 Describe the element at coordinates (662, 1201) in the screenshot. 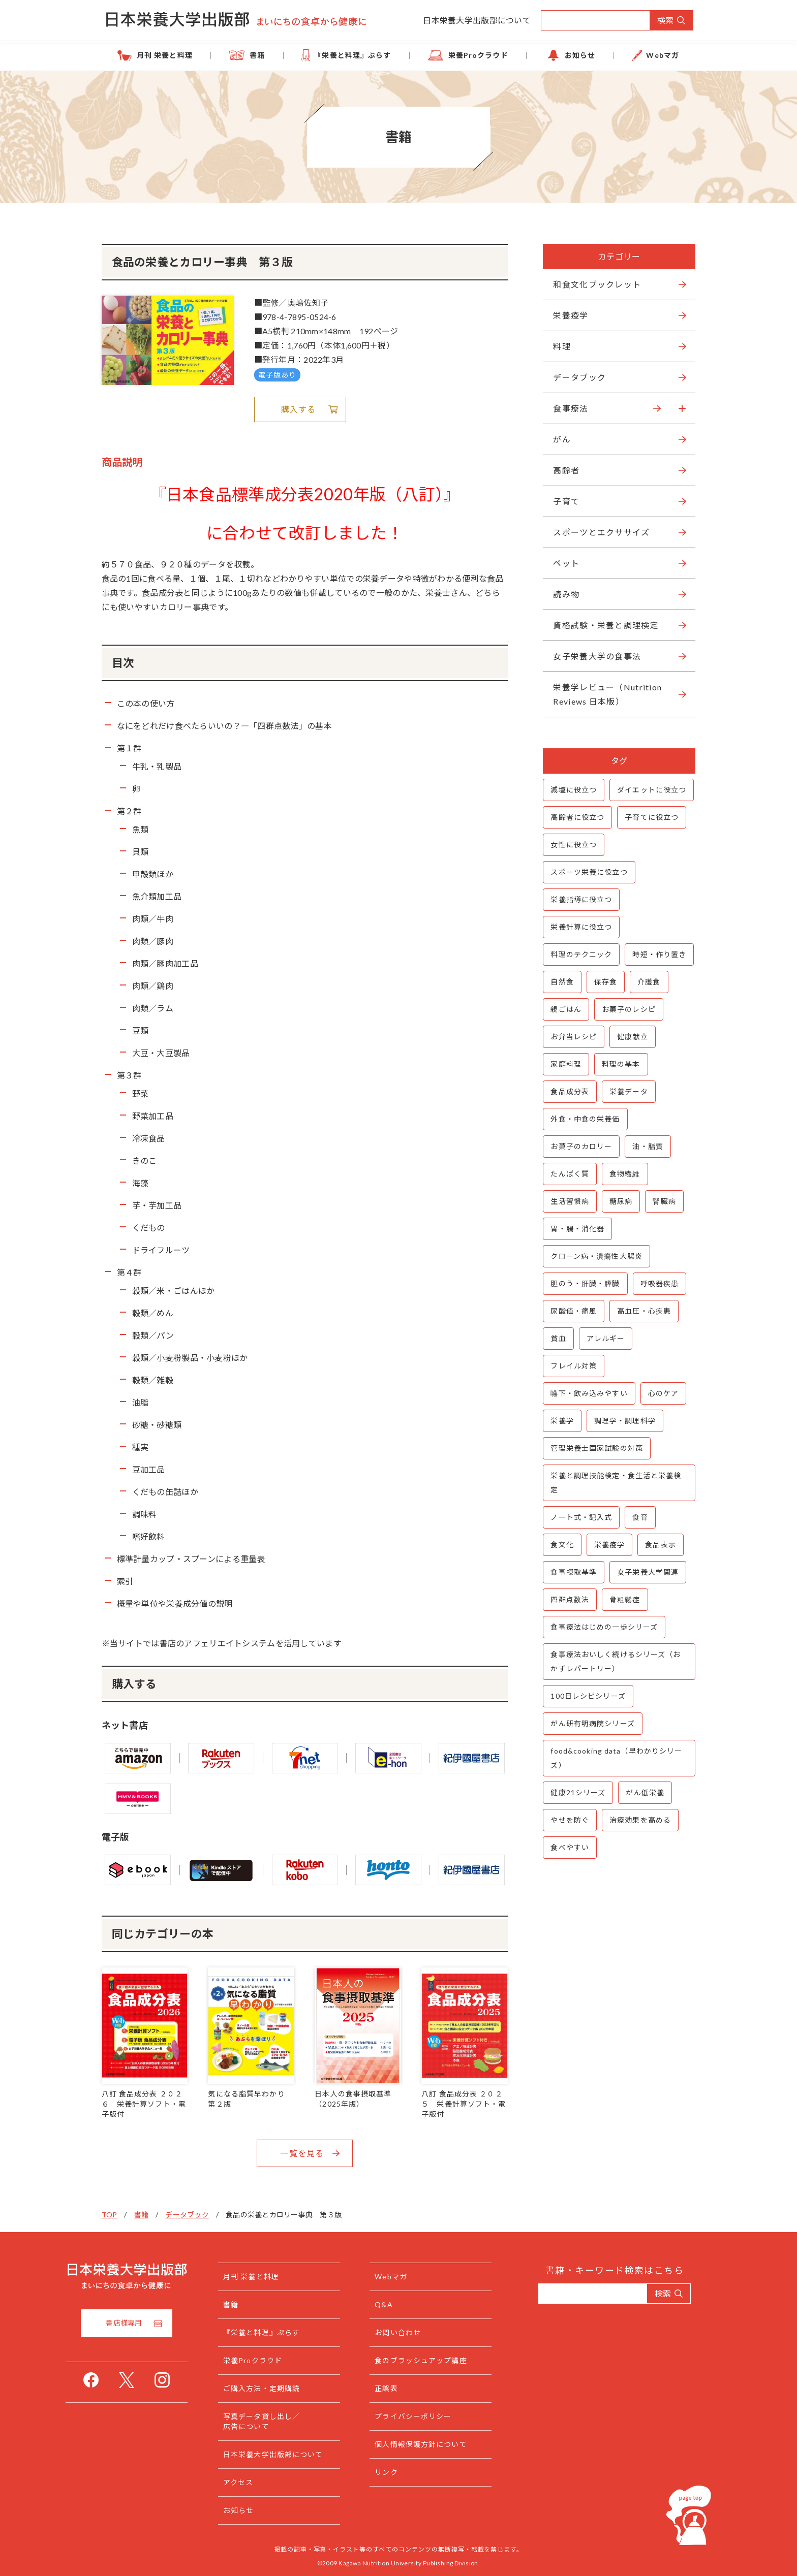

I see `腎臓病` at that location.